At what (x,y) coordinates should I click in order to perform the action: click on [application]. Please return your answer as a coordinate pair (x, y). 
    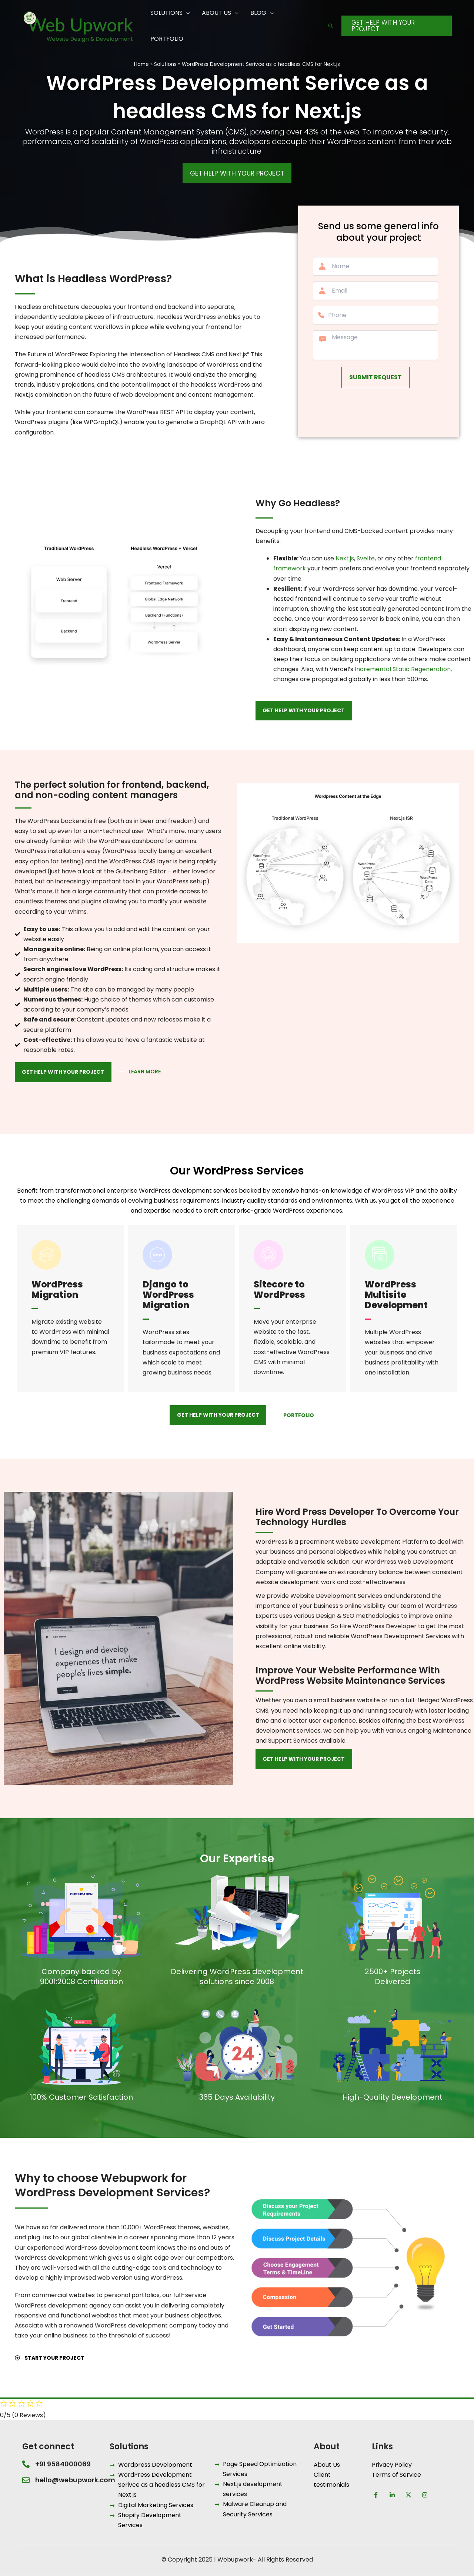
    Looking at the image, I should click on (186, 13).